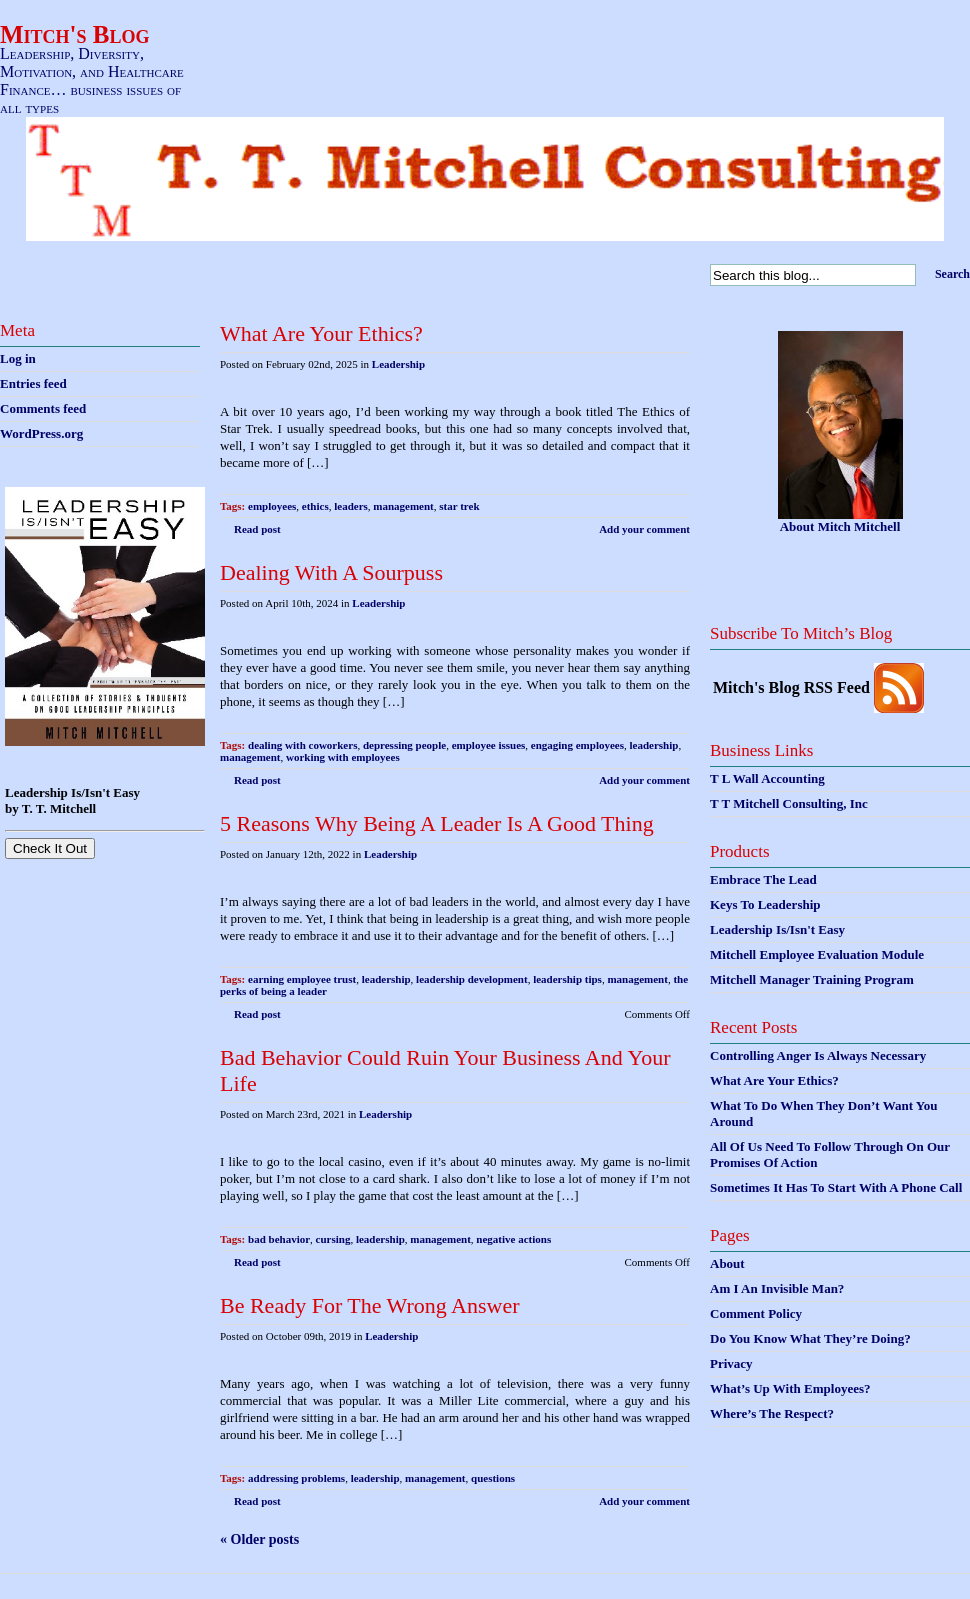  Describe the element at coordinates (404, 745) in the screenshot. I see `depressing people` at that location.